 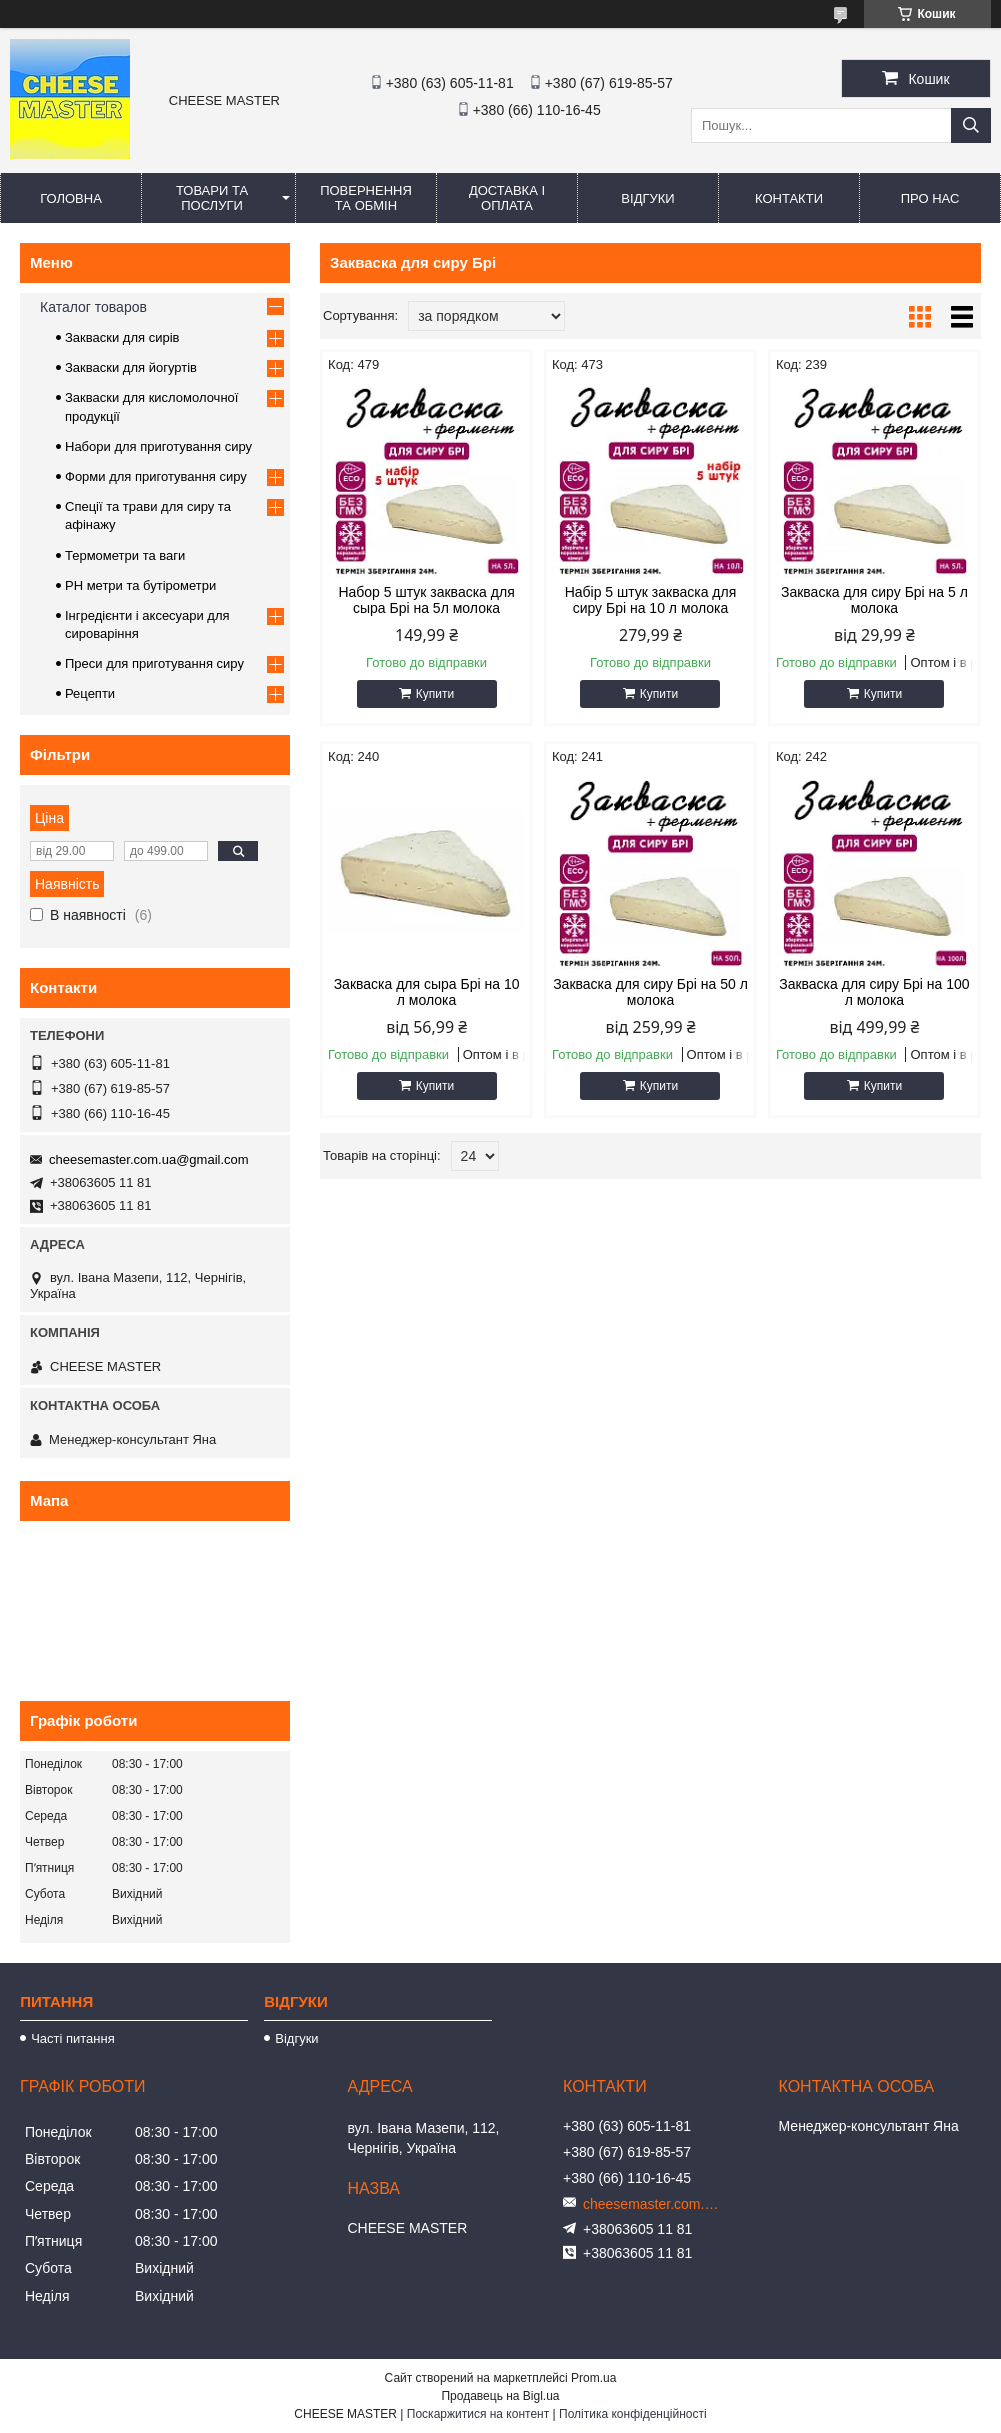 What do you see at coordinates (874, 992) in the screenshot?
I see `Закваска для сиру Брі на 100 л молока` at bounding box center [874, 992].